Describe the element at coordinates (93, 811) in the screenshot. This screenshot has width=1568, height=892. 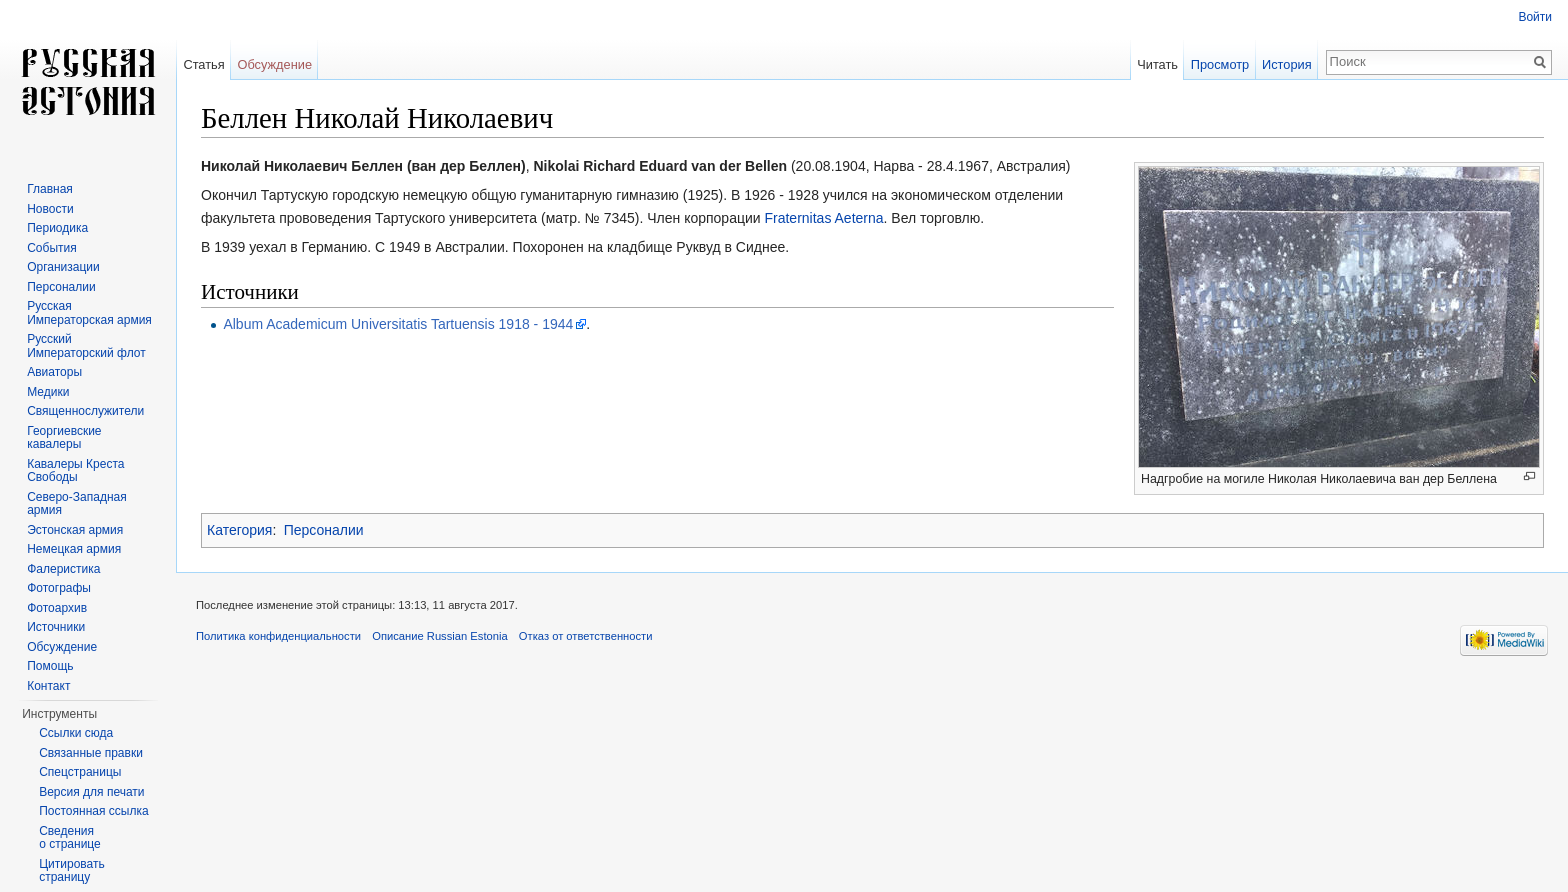
I see `Постоянная ссылка` at that location.